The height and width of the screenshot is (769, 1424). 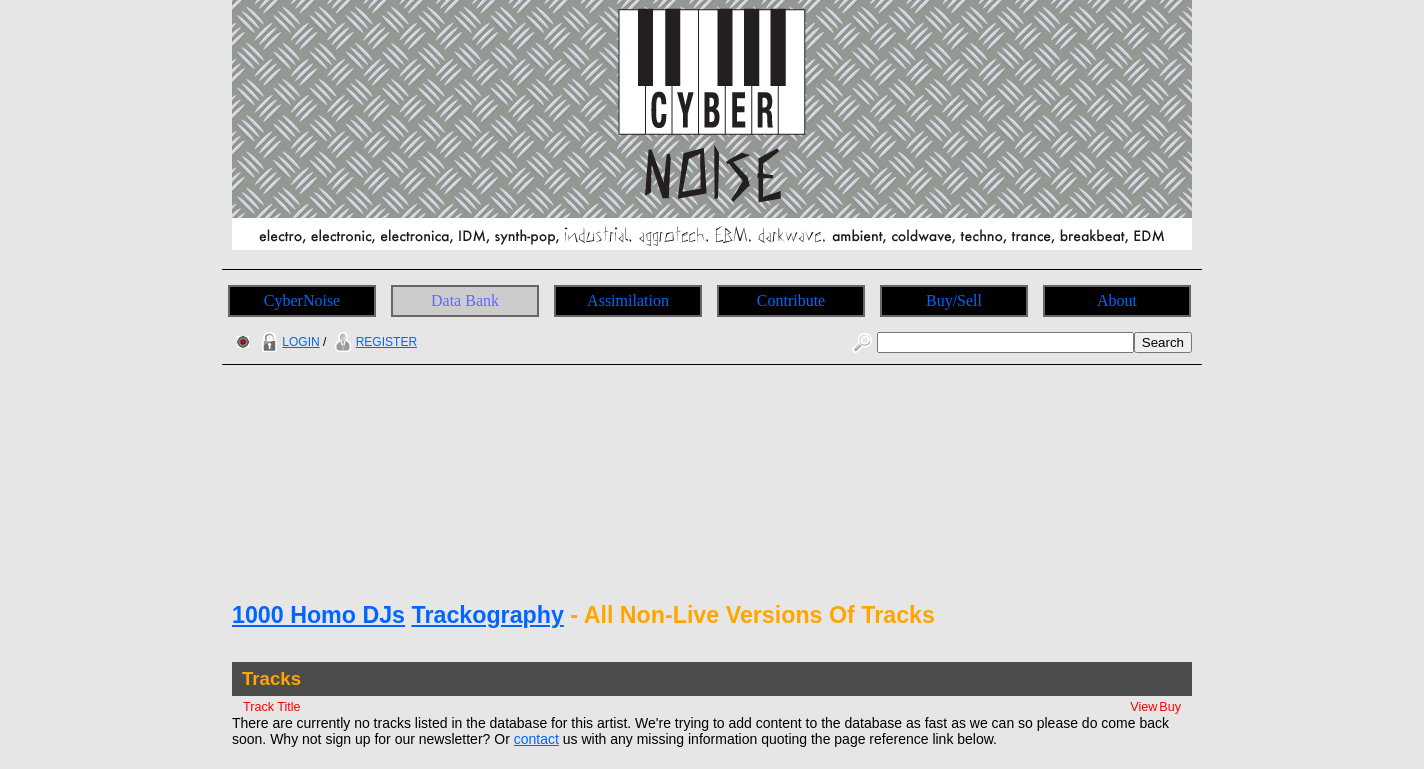 What do you see at coordinates (791, 300) in the screenshot?
I see `Contribute` at bounding box center [791, 300].